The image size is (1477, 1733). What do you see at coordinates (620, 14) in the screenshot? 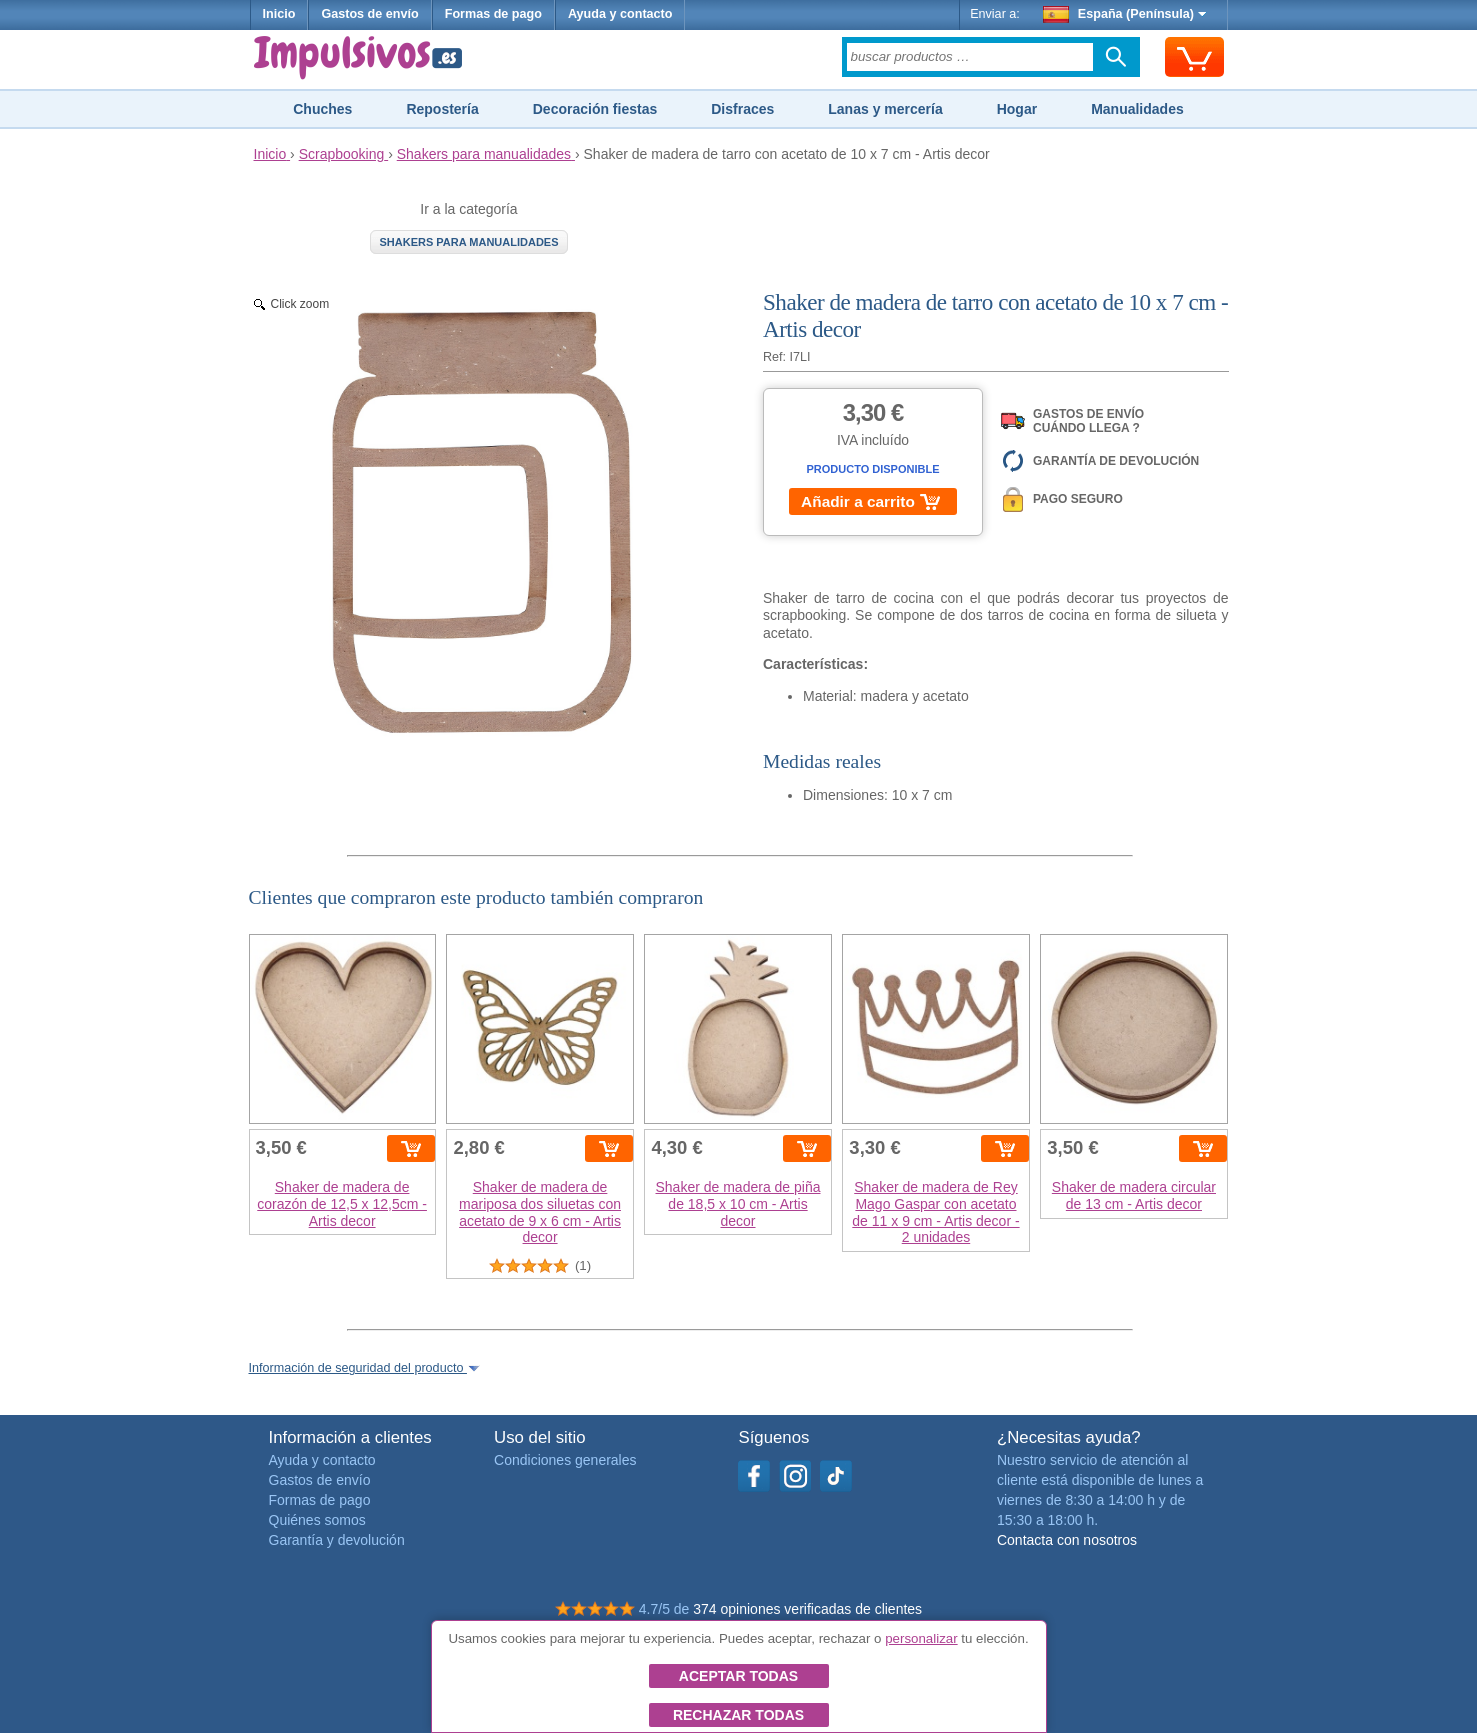
I see `Ayuda y contacto` at bounding box center [620, 14].